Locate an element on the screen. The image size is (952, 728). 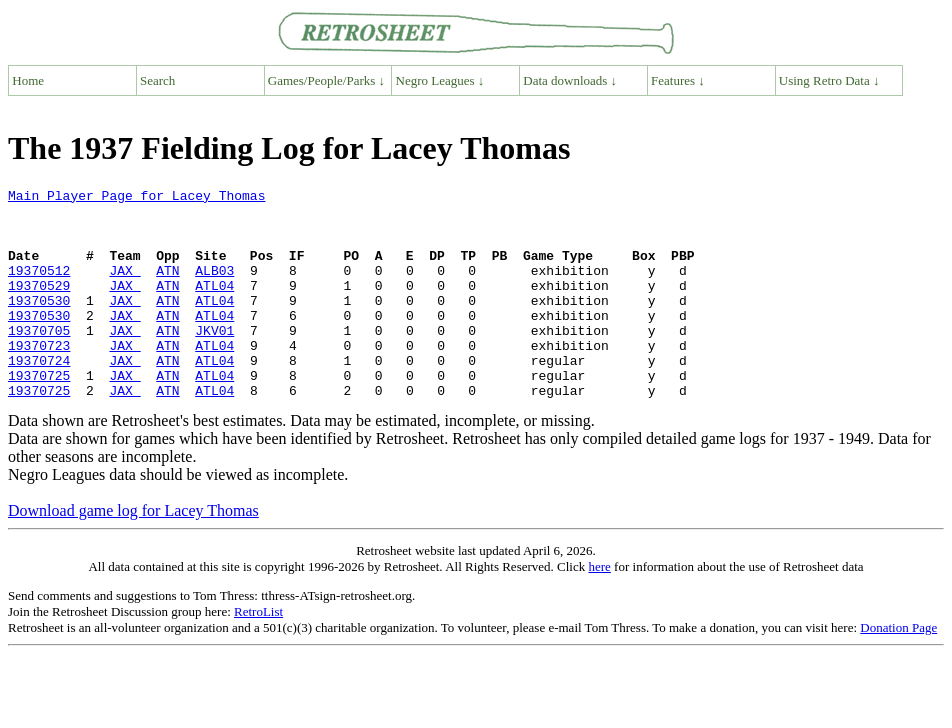
Features ↓ is located at coordinates (678, 80).